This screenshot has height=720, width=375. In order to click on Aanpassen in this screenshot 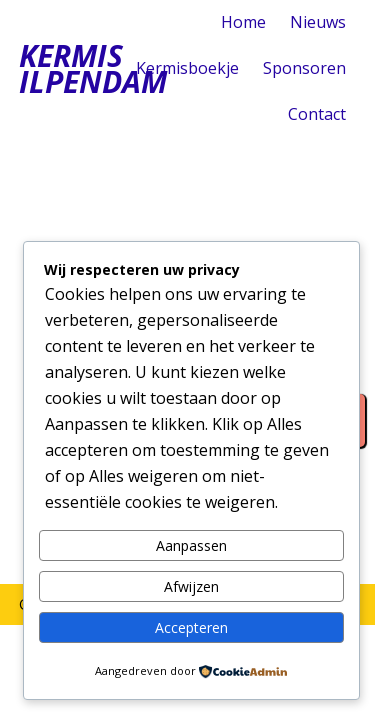, I will do `click(191, 545)`.